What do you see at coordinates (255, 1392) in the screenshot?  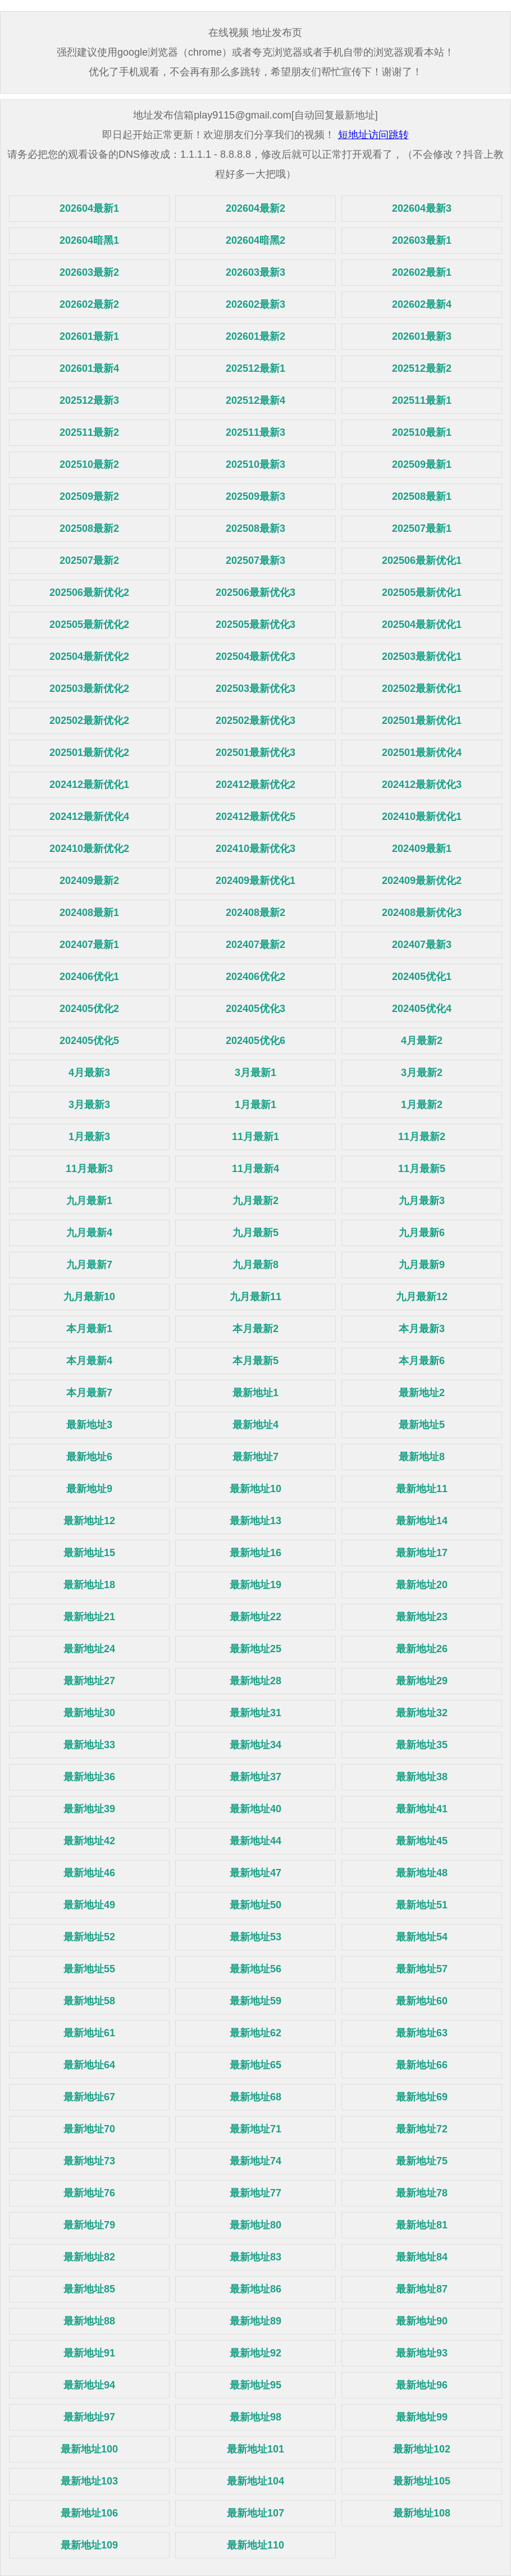 I see `最新地址1` at bounding box center [255, 1392].